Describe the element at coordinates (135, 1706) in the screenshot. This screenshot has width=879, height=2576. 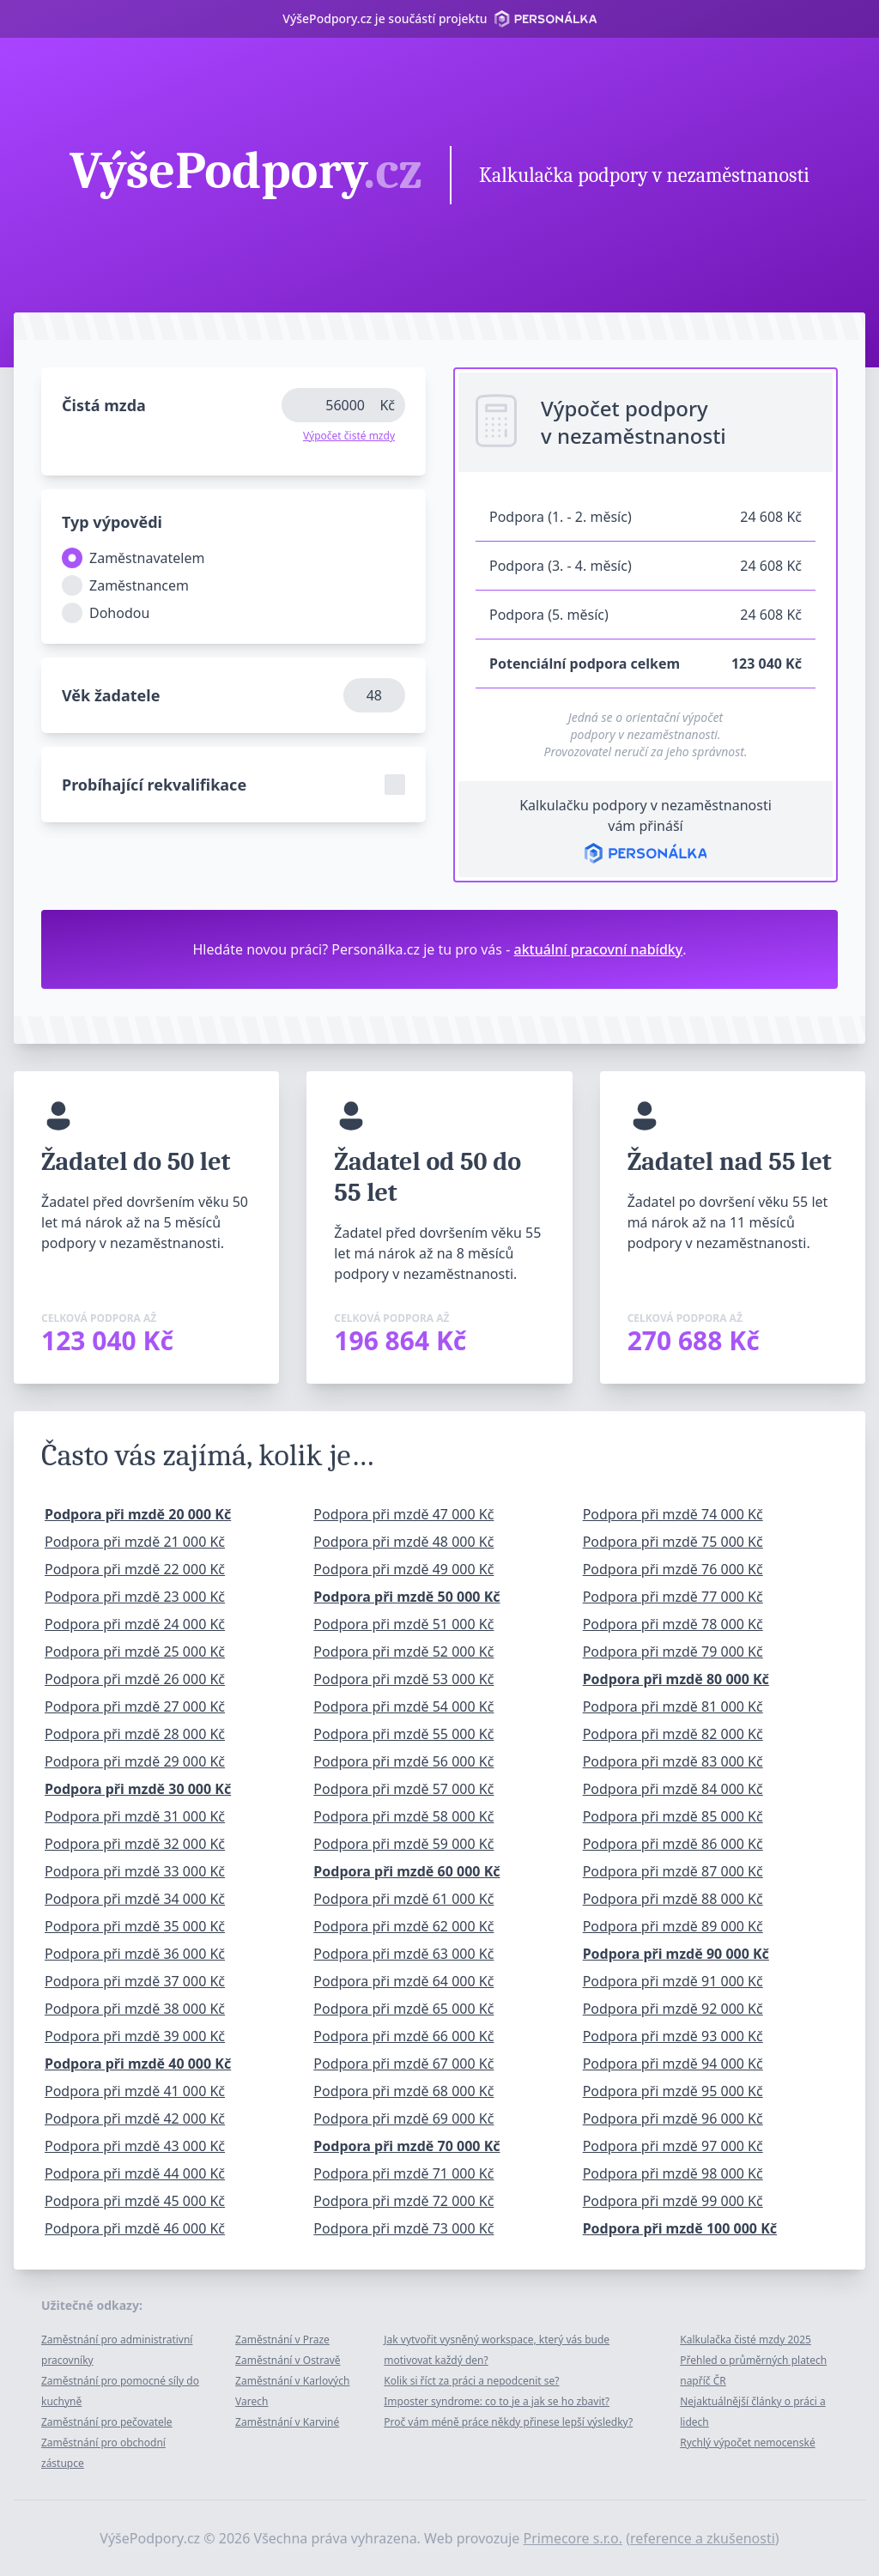
I see `Podpora při mzdě 27 000 Kč` at that location.